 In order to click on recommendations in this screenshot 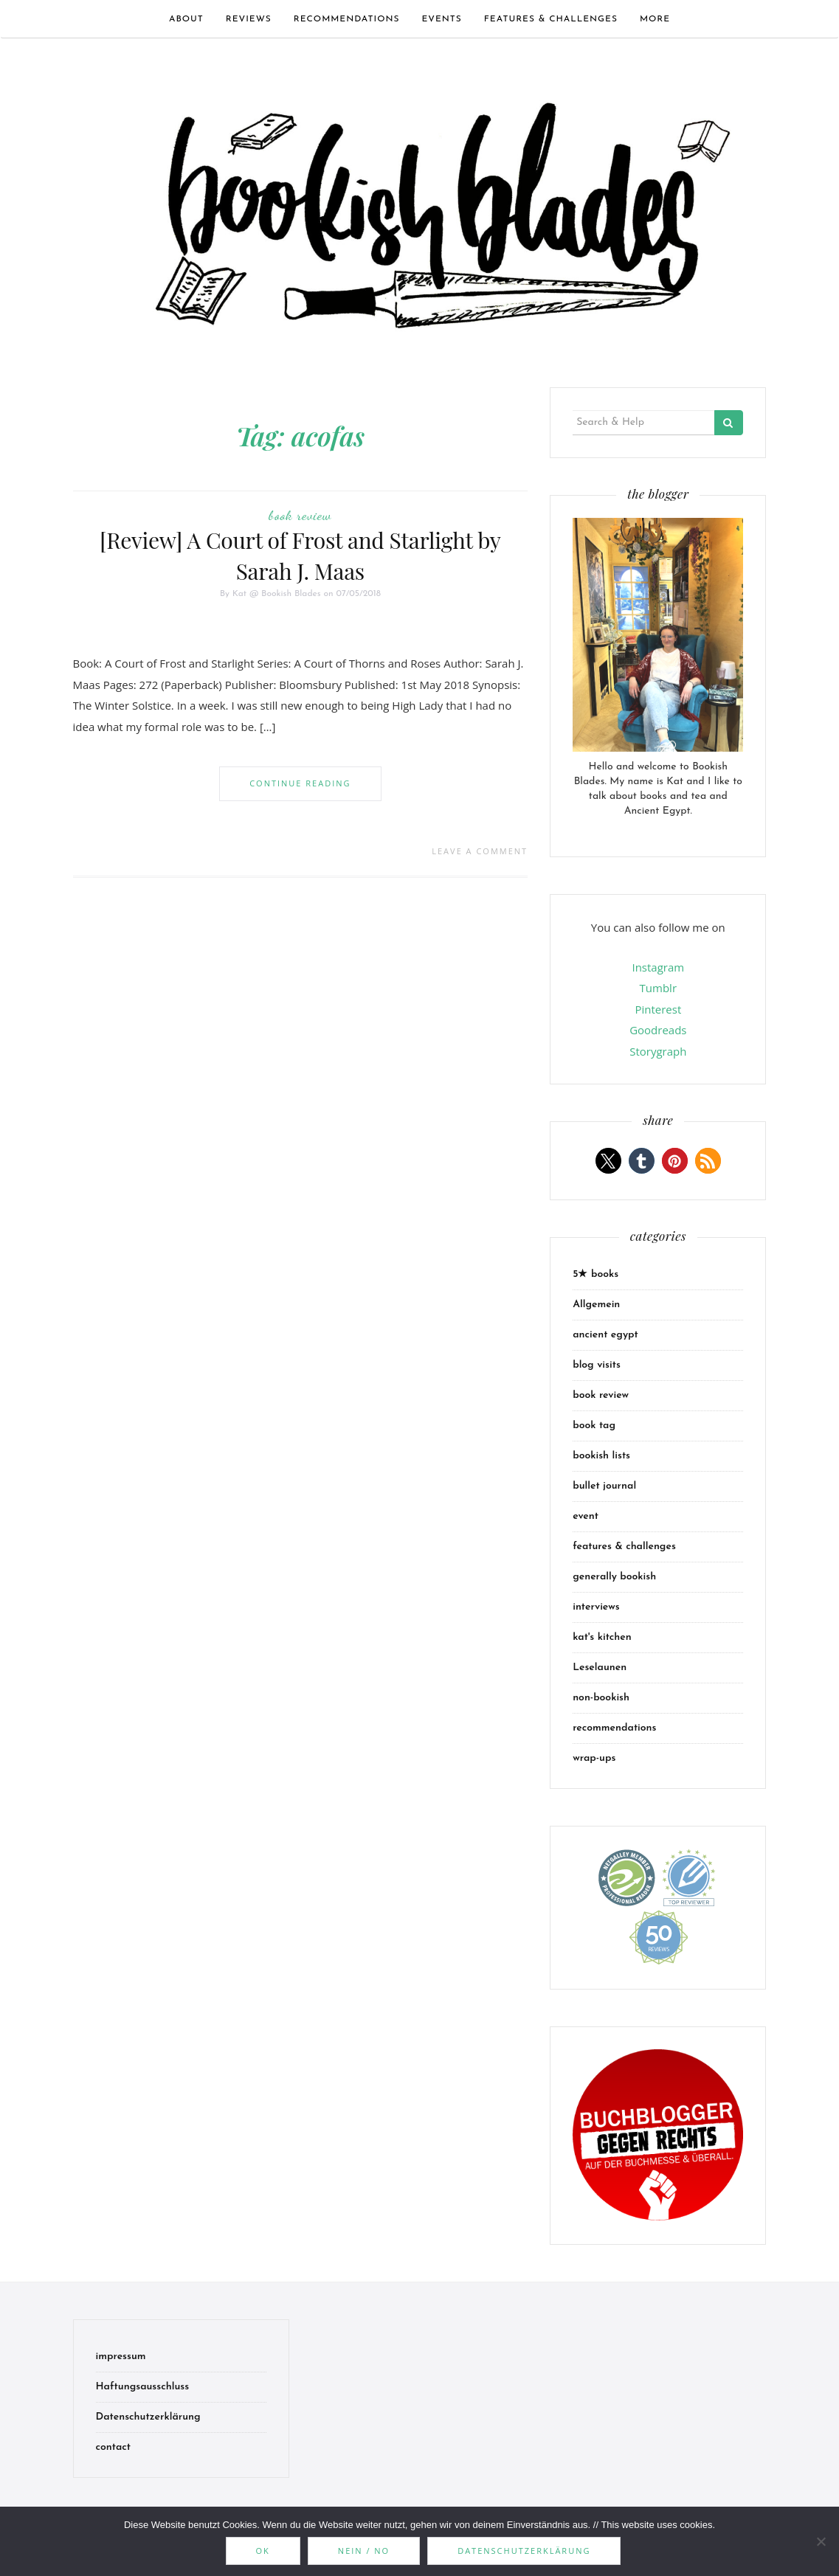, I will do `click(347, 19)`.